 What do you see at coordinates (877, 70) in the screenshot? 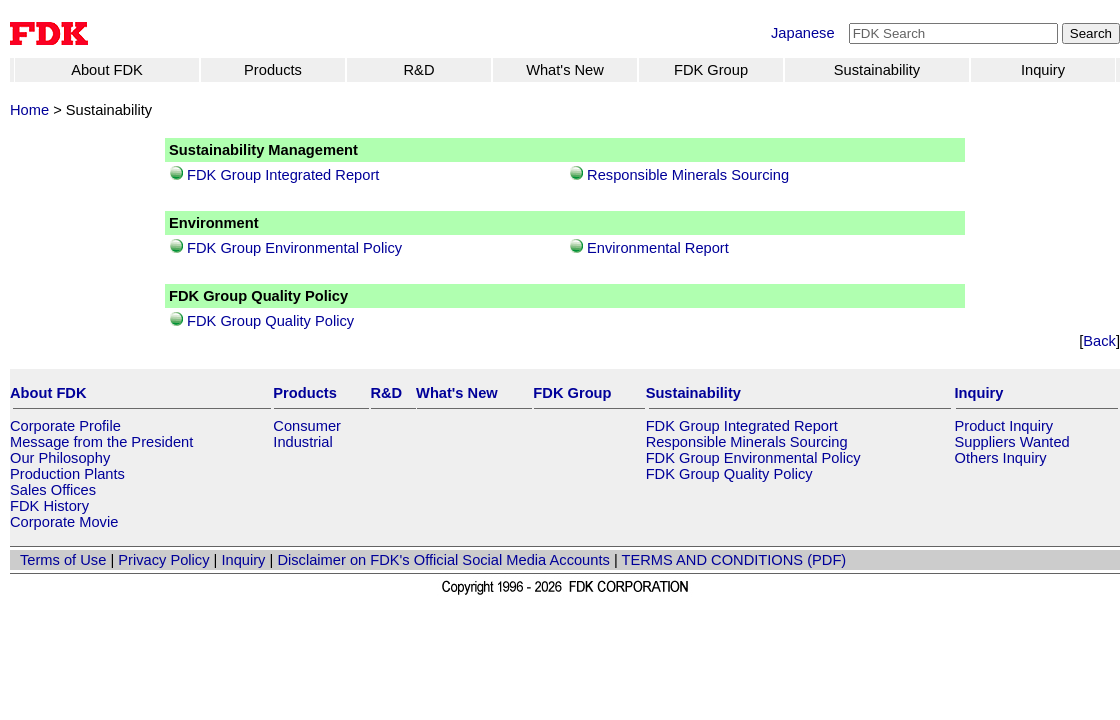
I see `Sustainability` at bounding box center [877, 70].